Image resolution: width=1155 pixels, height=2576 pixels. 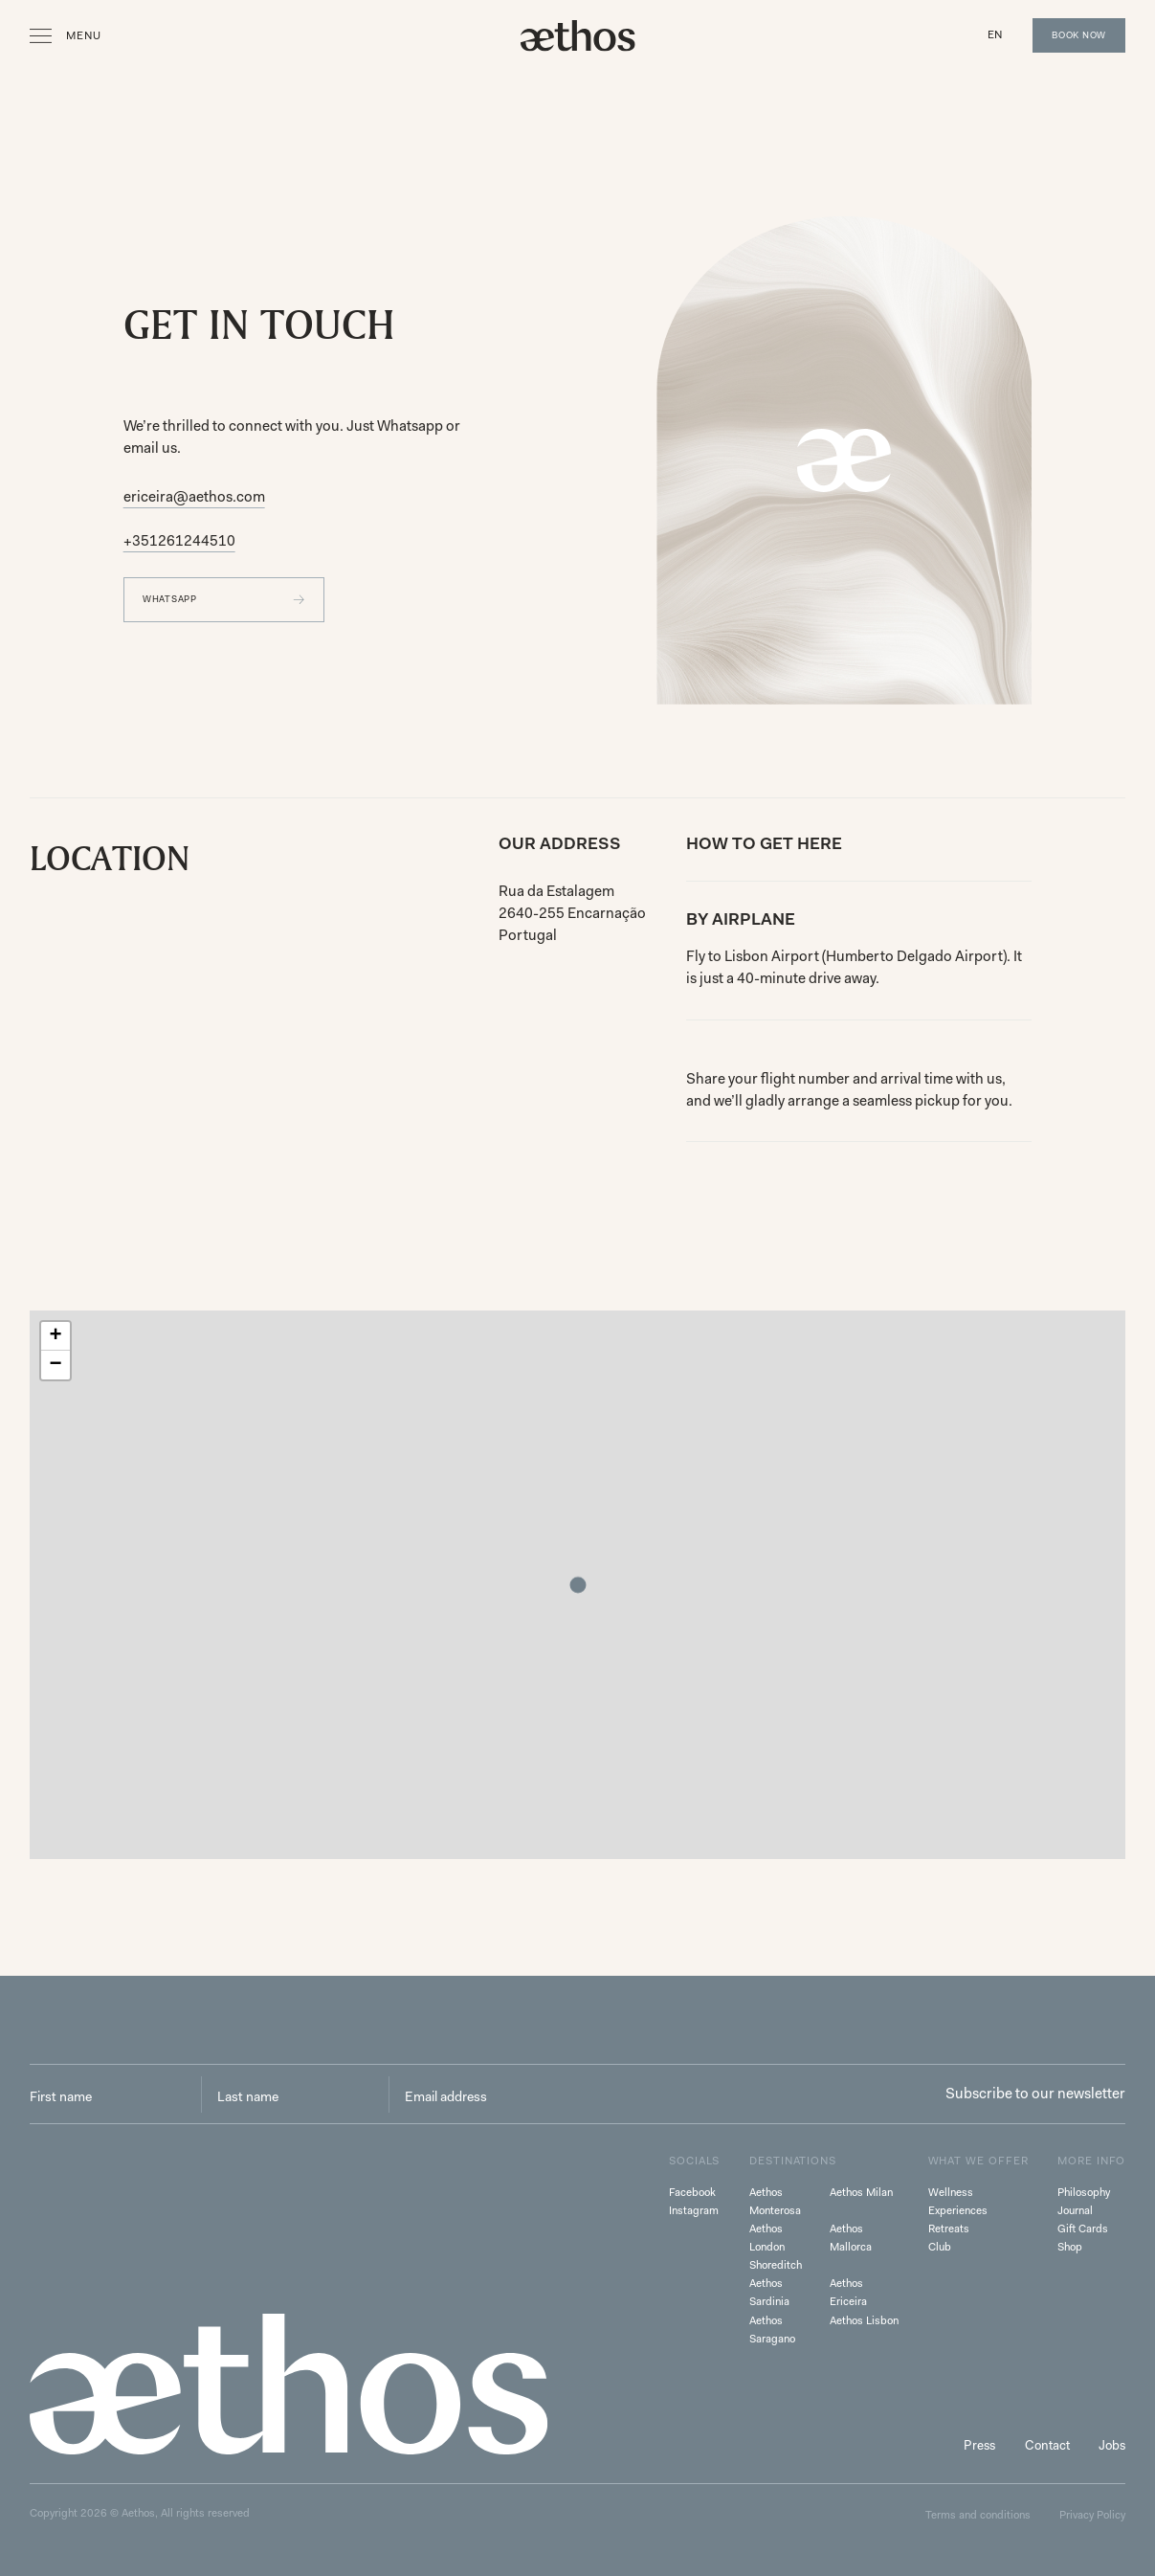 I want to click on Philosophy, so click(x=1083, y=2192).